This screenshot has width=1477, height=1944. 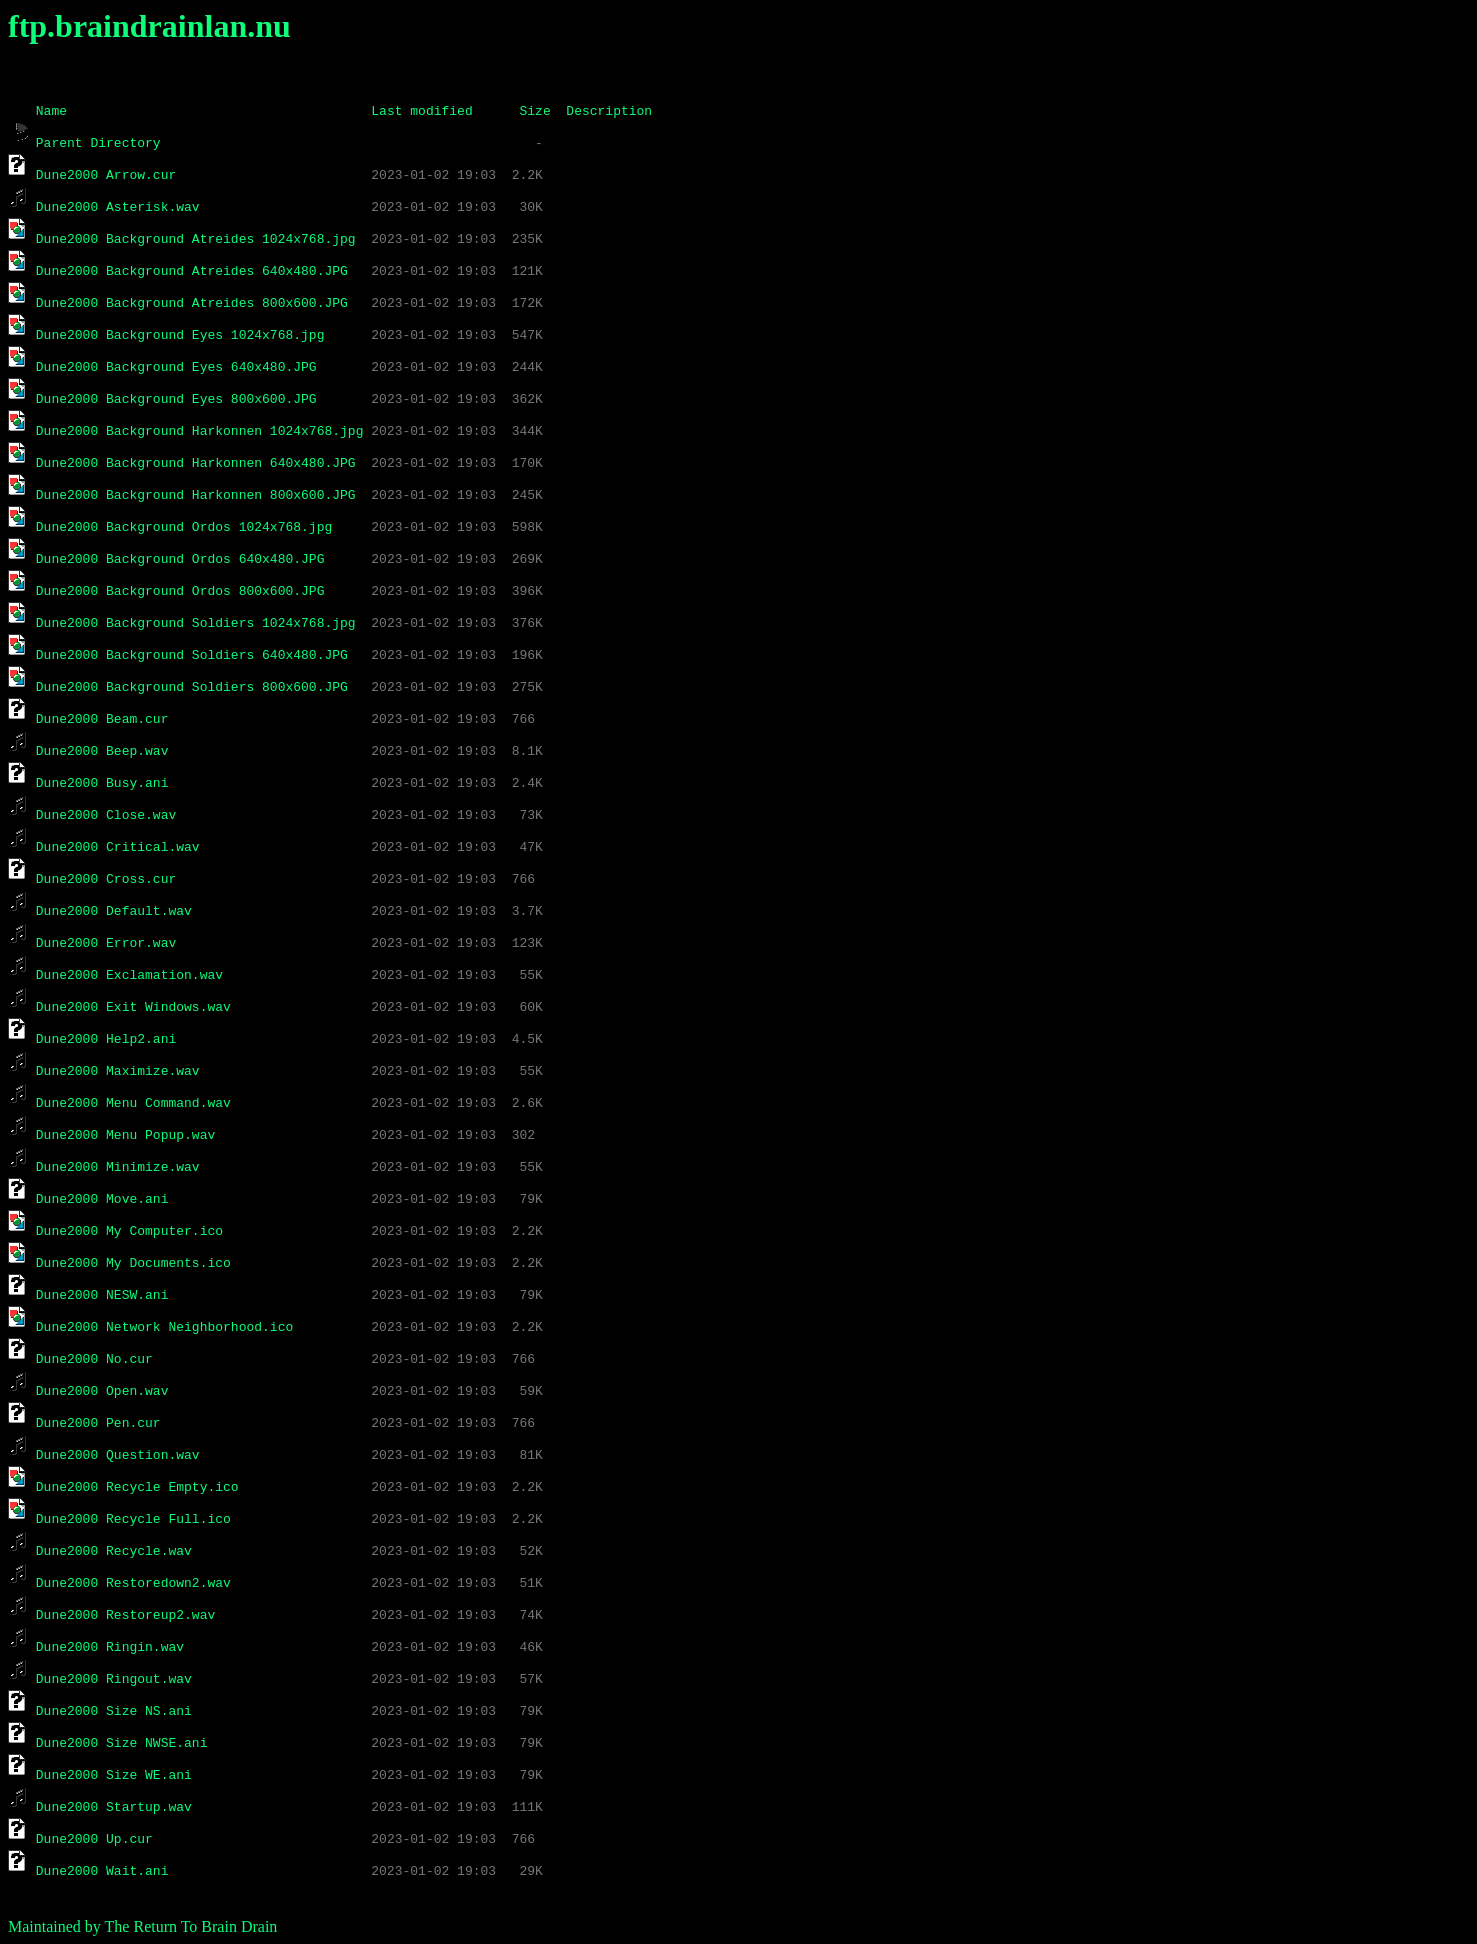 What do you see at coordinates (196, 622) in the screenshot?
I see `Dune2000 Background Soldiers 1024x768.jpg` at bounding box center [196, 622].